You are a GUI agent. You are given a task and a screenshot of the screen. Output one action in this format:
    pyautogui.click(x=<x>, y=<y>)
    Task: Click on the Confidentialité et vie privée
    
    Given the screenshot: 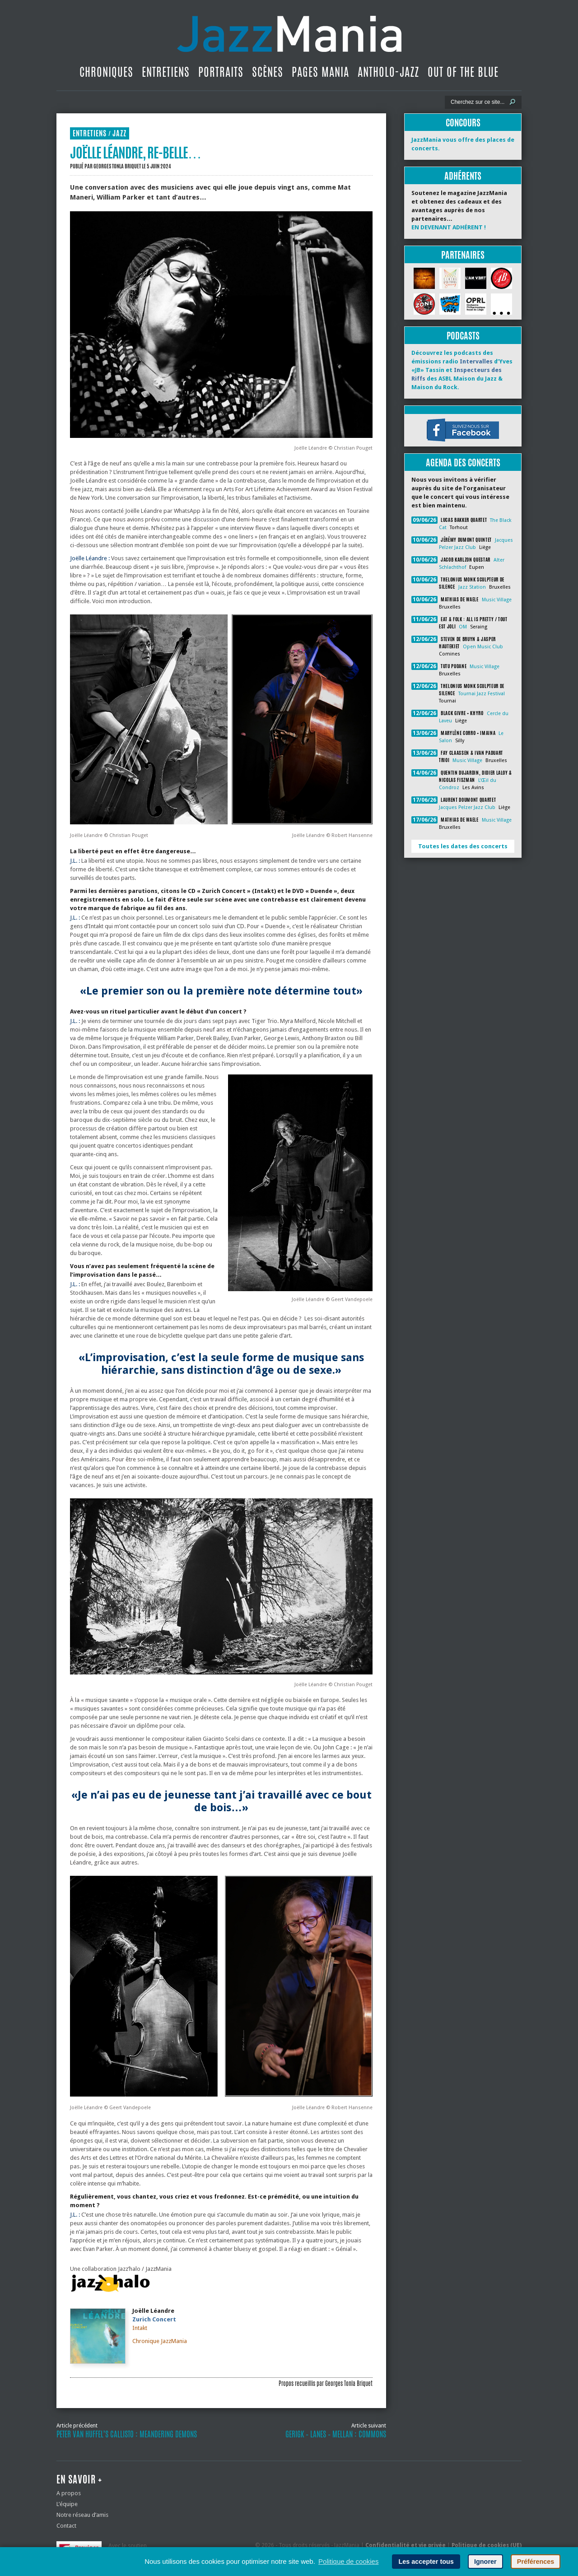 What is the action you would take?
    pyautogui.click(x=405, y=2545)
    